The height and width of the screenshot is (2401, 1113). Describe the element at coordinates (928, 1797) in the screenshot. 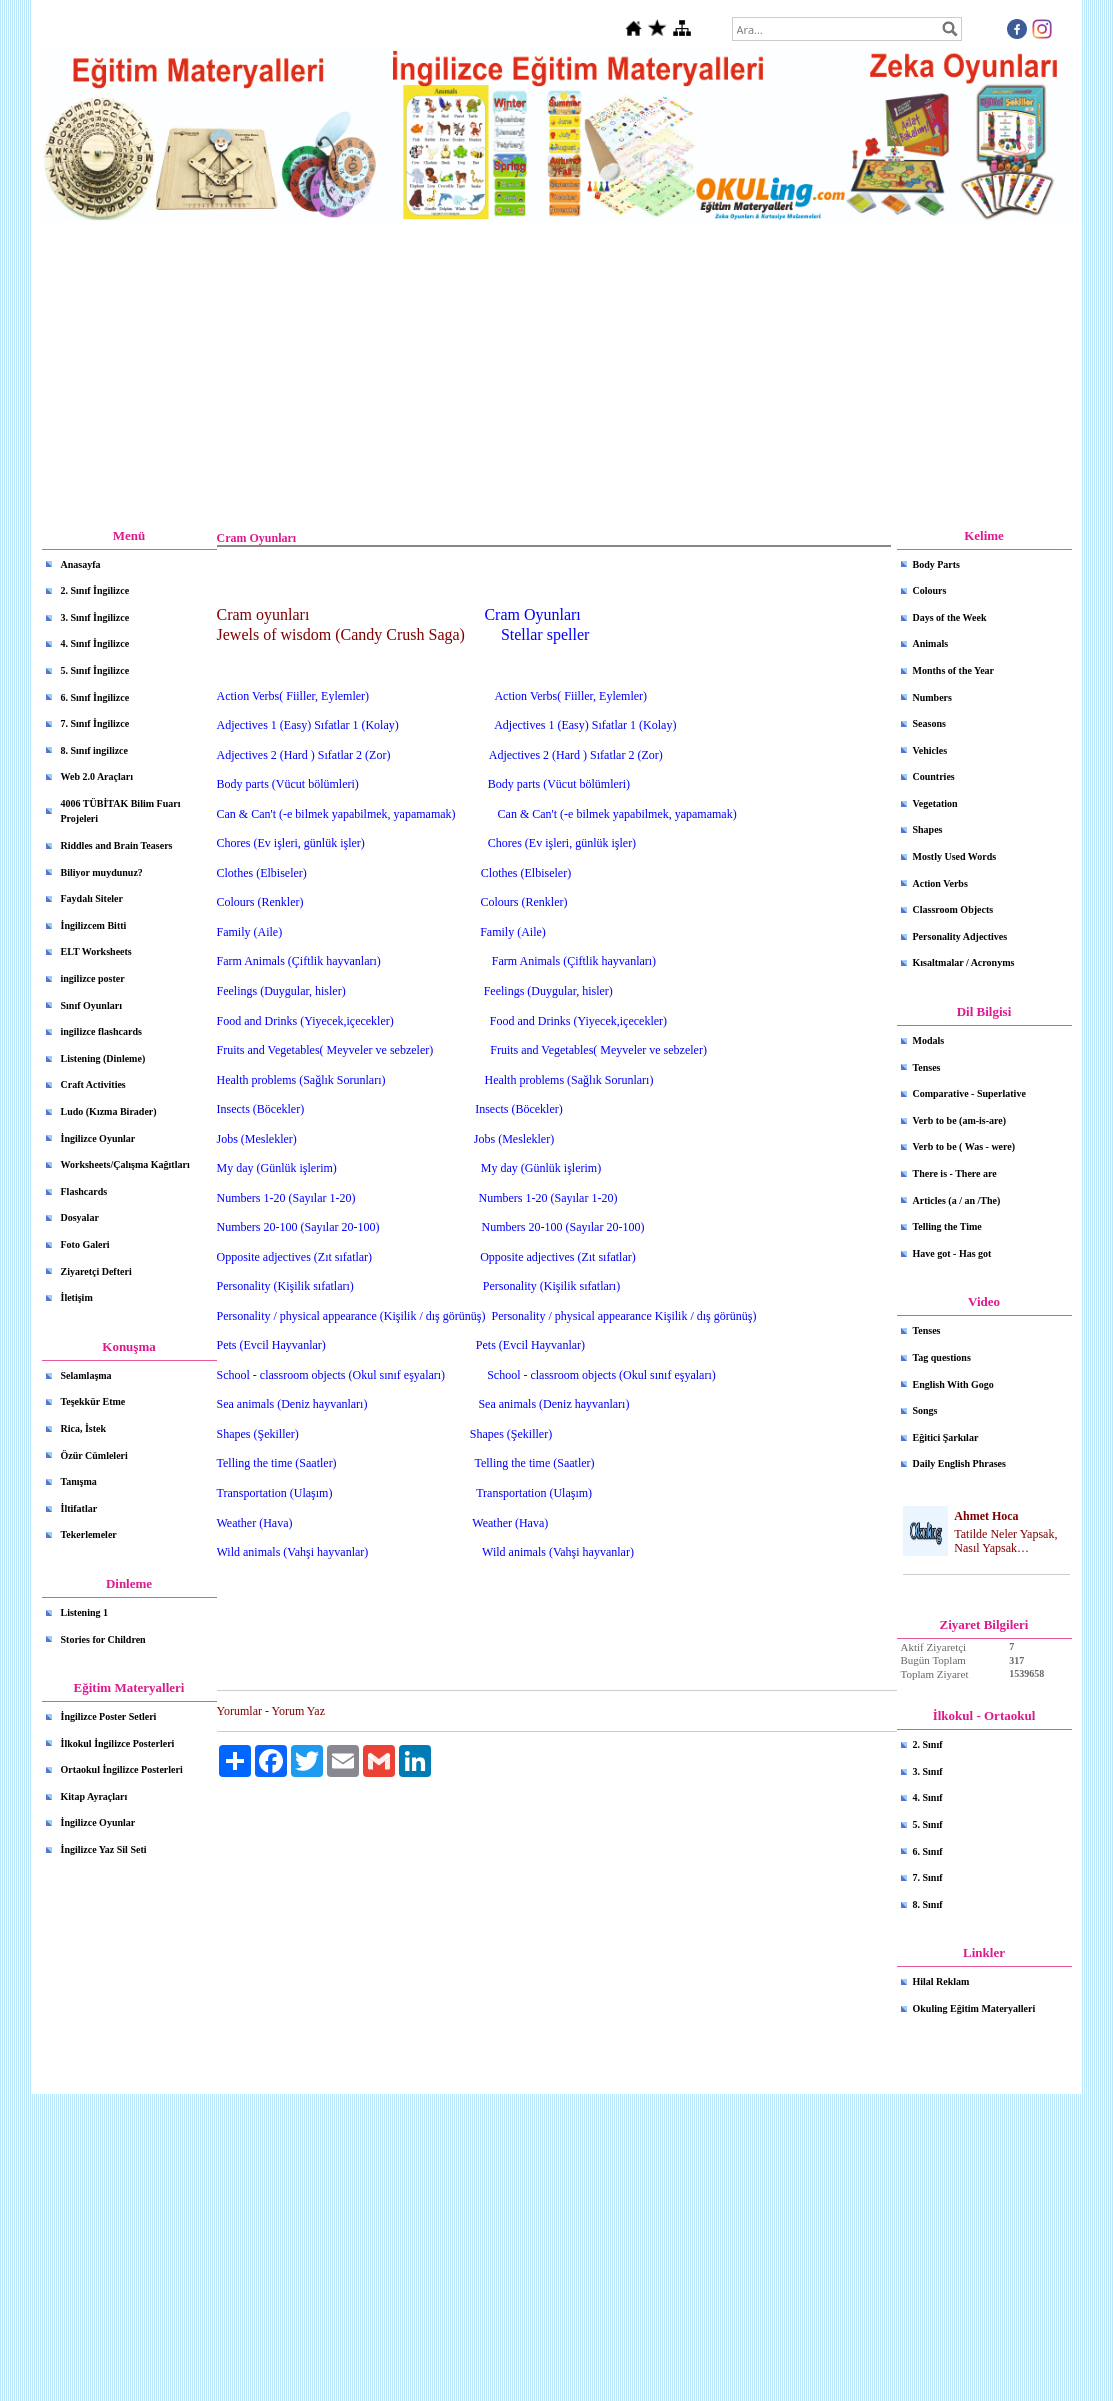

I see `4. Sınıf` at that location.